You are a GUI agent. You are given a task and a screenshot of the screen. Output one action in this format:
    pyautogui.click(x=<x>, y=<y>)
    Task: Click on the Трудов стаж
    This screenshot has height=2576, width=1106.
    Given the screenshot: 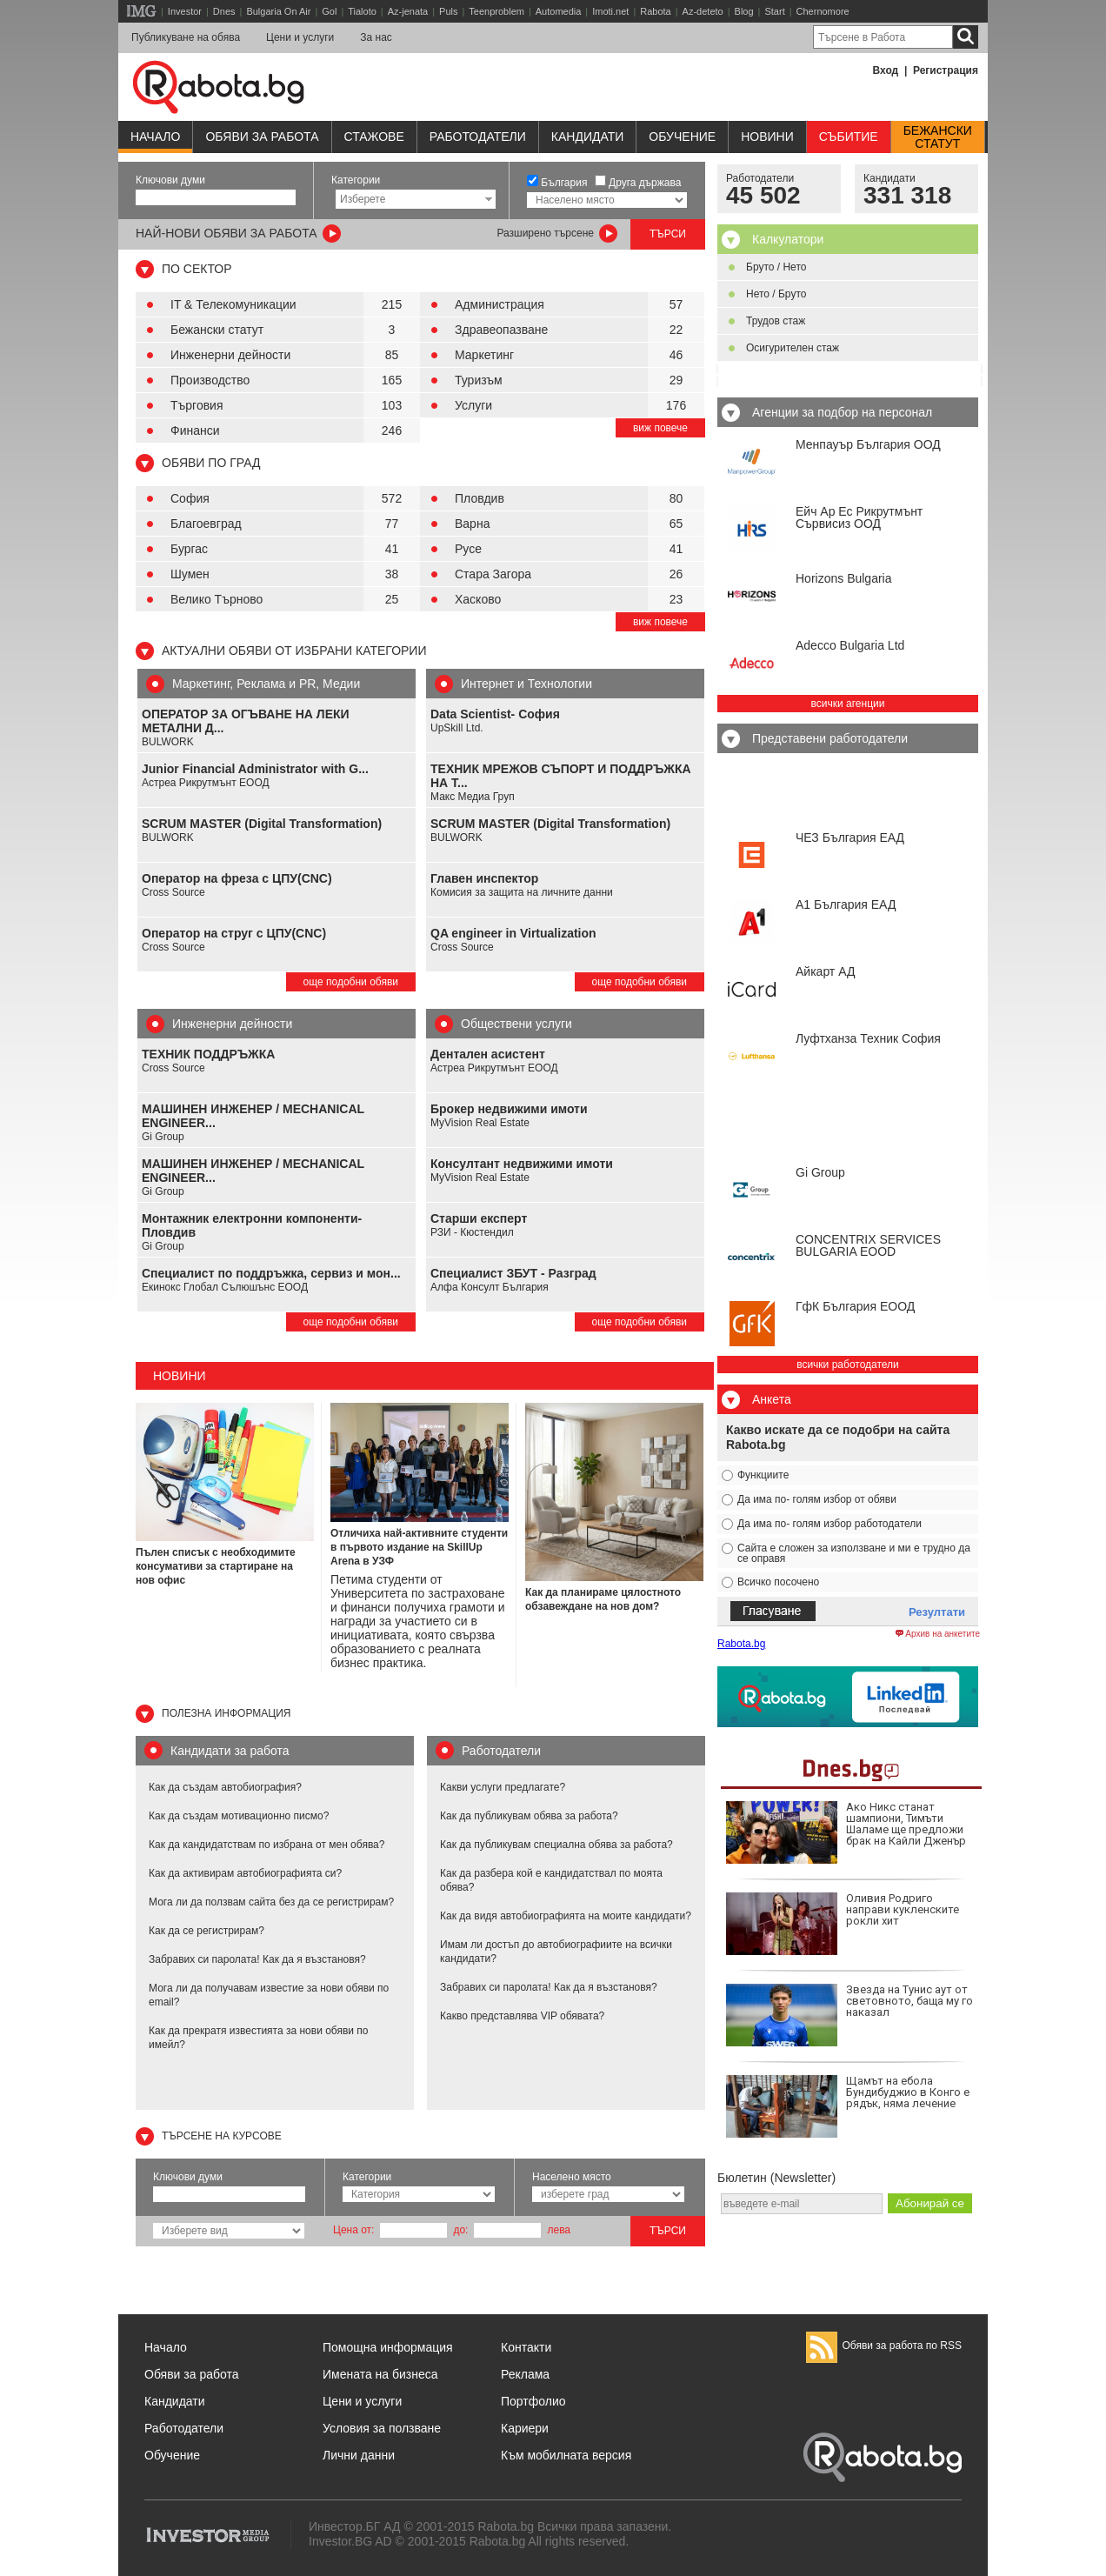 What is the action you would take?
    pyautogui.click(x=775, y=321)
    